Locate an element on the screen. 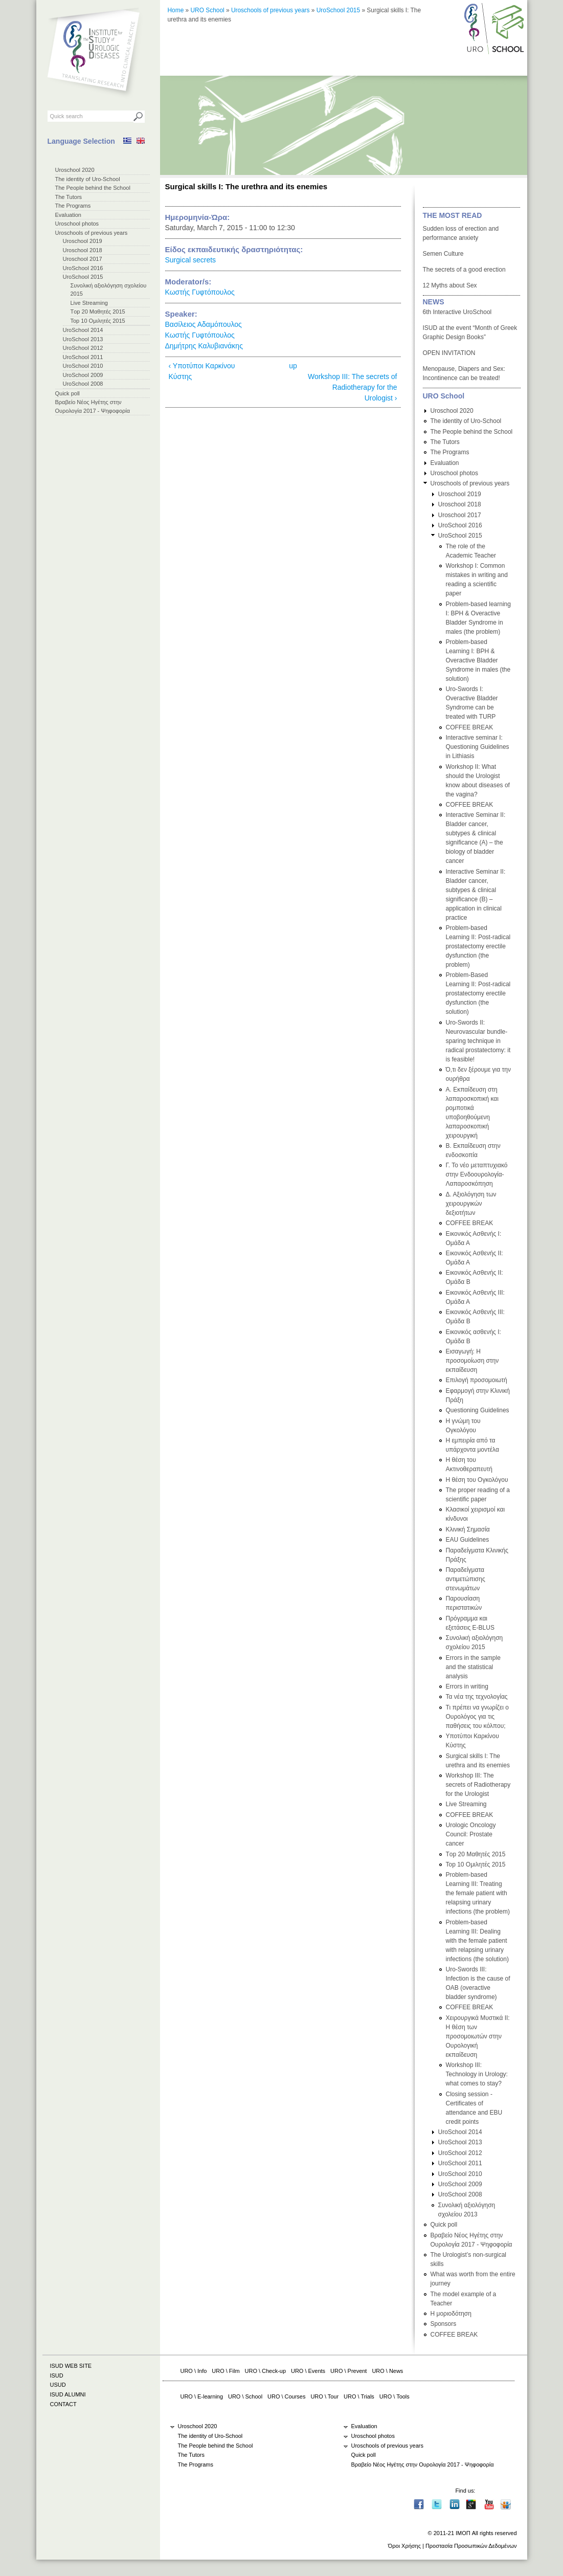  Uroschool 2018 is located at coordinates (82, 250).